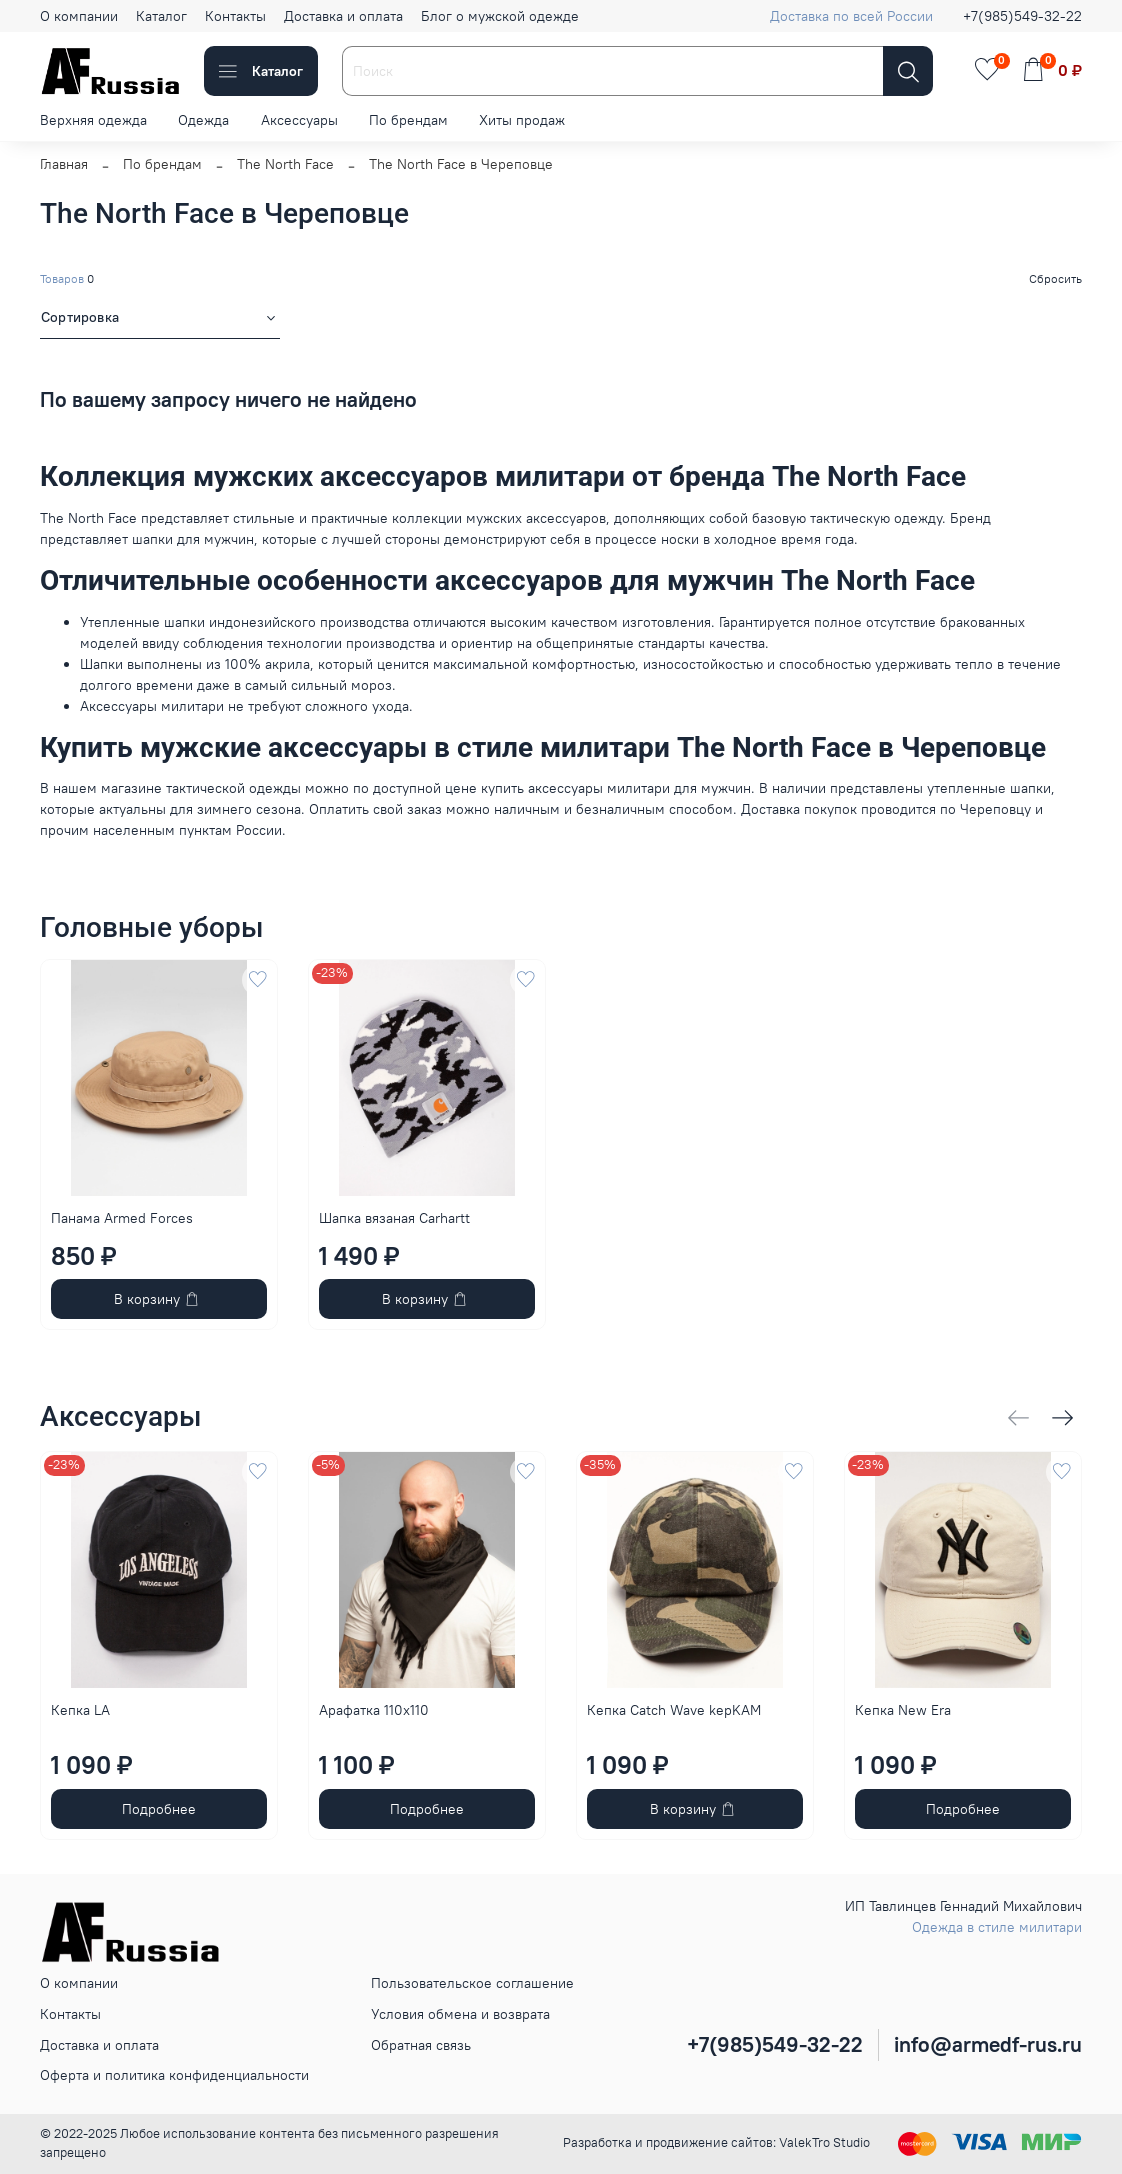 This screenshot has height=2174, width=1122. I want to click on Обратная связь, so click(421, 2045).